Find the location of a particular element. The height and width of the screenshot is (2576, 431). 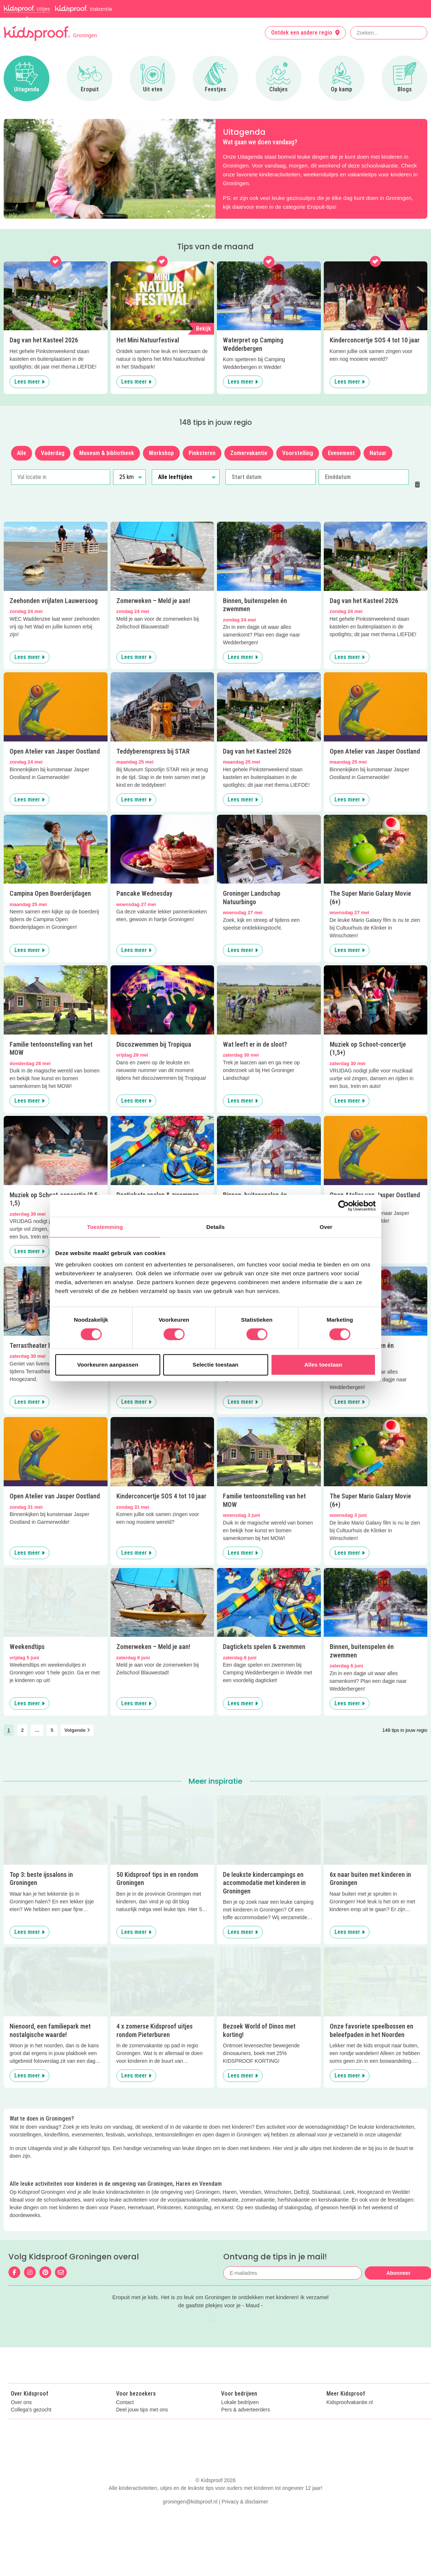

5 [link] is located at coordinates (51, 1730).